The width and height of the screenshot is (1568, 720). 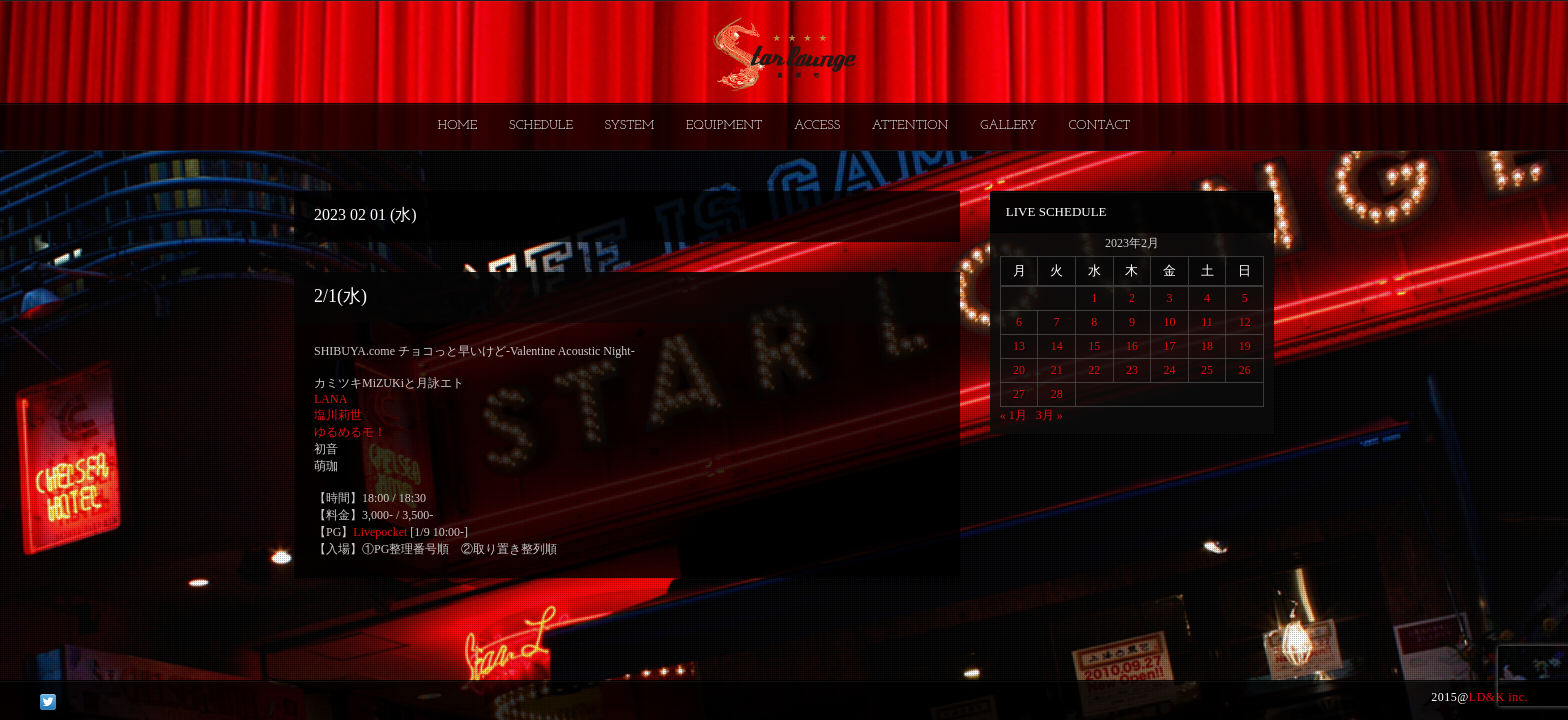 What do you see at coordinates (1057, 370) in the screenshot?
I see `21 [2023年2月21日 に投稿を公開]` at bounding box center [1057, 370].